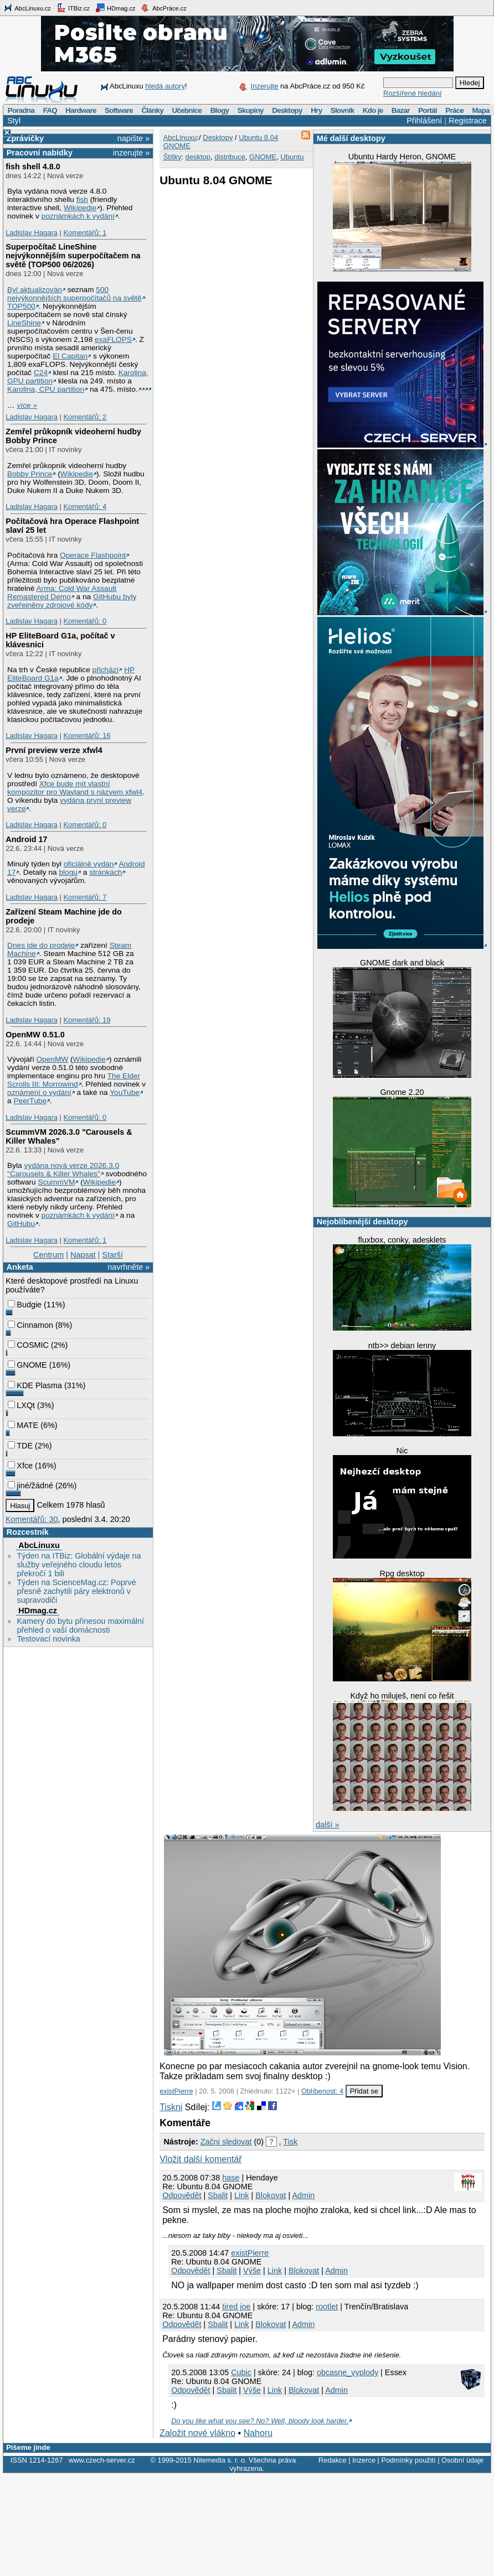  What do you see at coordinates (86, 1020) in the screenshot?
I see `Komentářů: 19` at bounding box center [86, 1020].